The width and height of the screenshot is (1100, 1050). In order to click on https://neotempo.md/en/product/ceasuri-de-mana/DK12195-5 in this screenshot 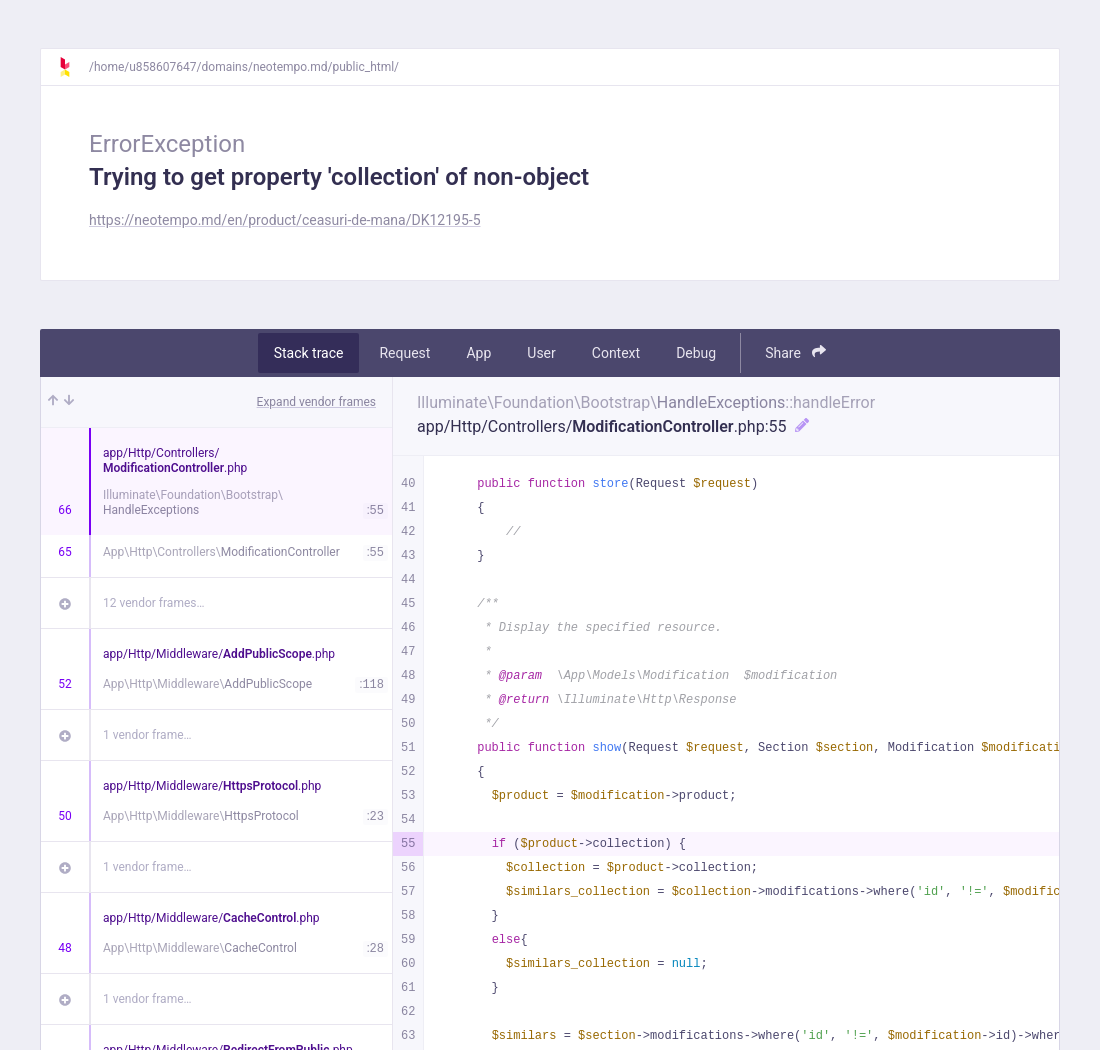, I will do `click(285, 220)`.